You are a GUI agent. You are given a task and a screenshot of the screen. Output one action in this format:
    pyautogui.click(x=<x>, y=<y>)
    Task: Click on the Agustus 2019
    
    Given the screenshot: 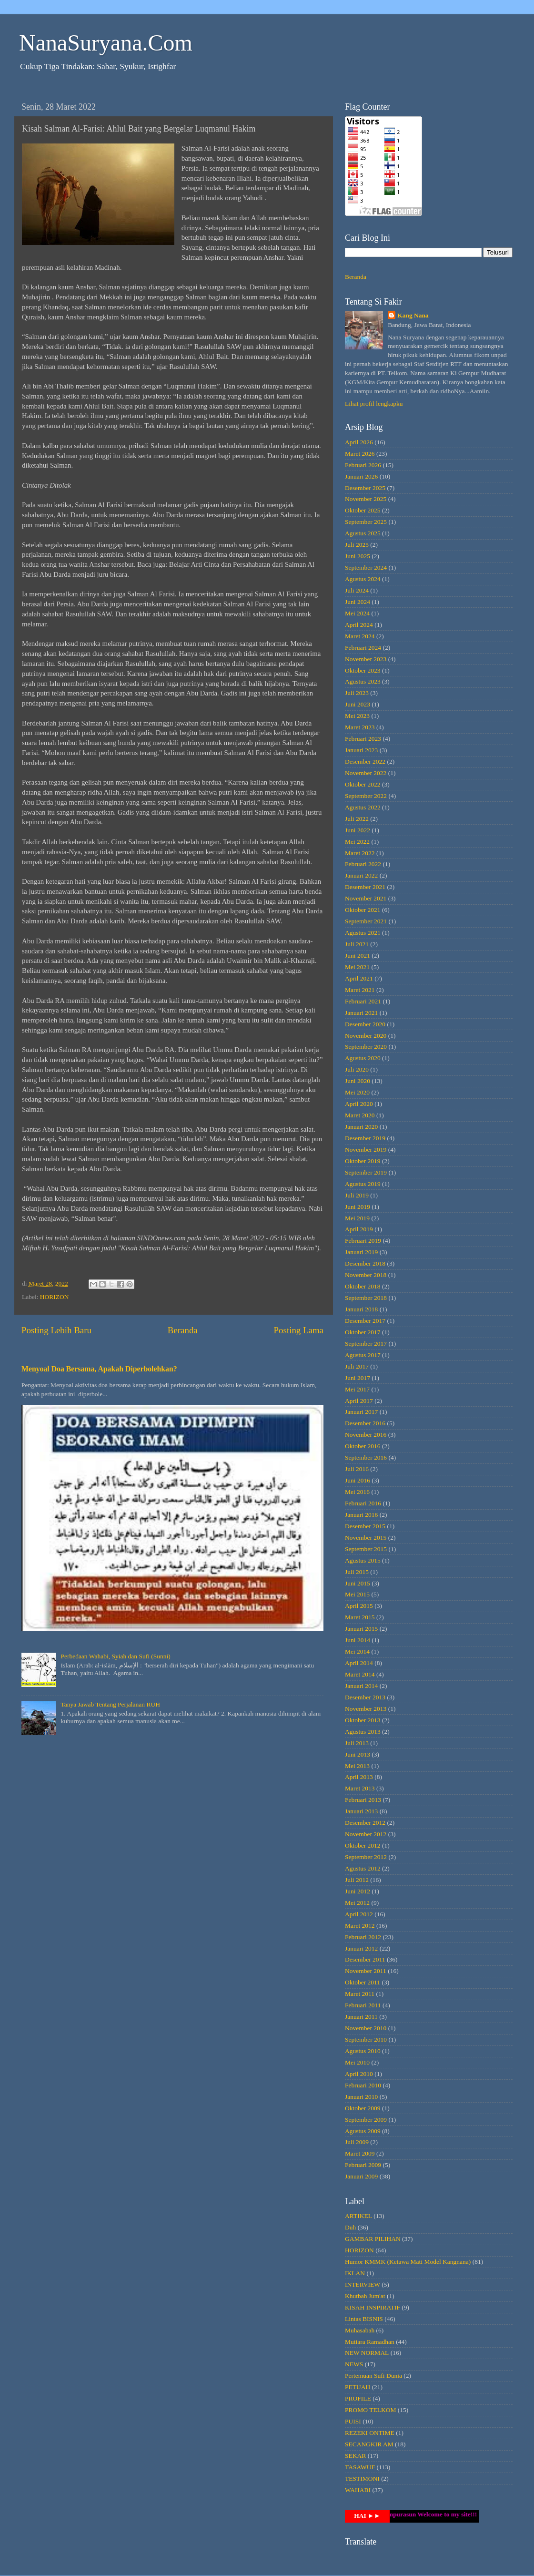 What is the action you would take?
    pyautogui.click(x=363, y=1183)
    